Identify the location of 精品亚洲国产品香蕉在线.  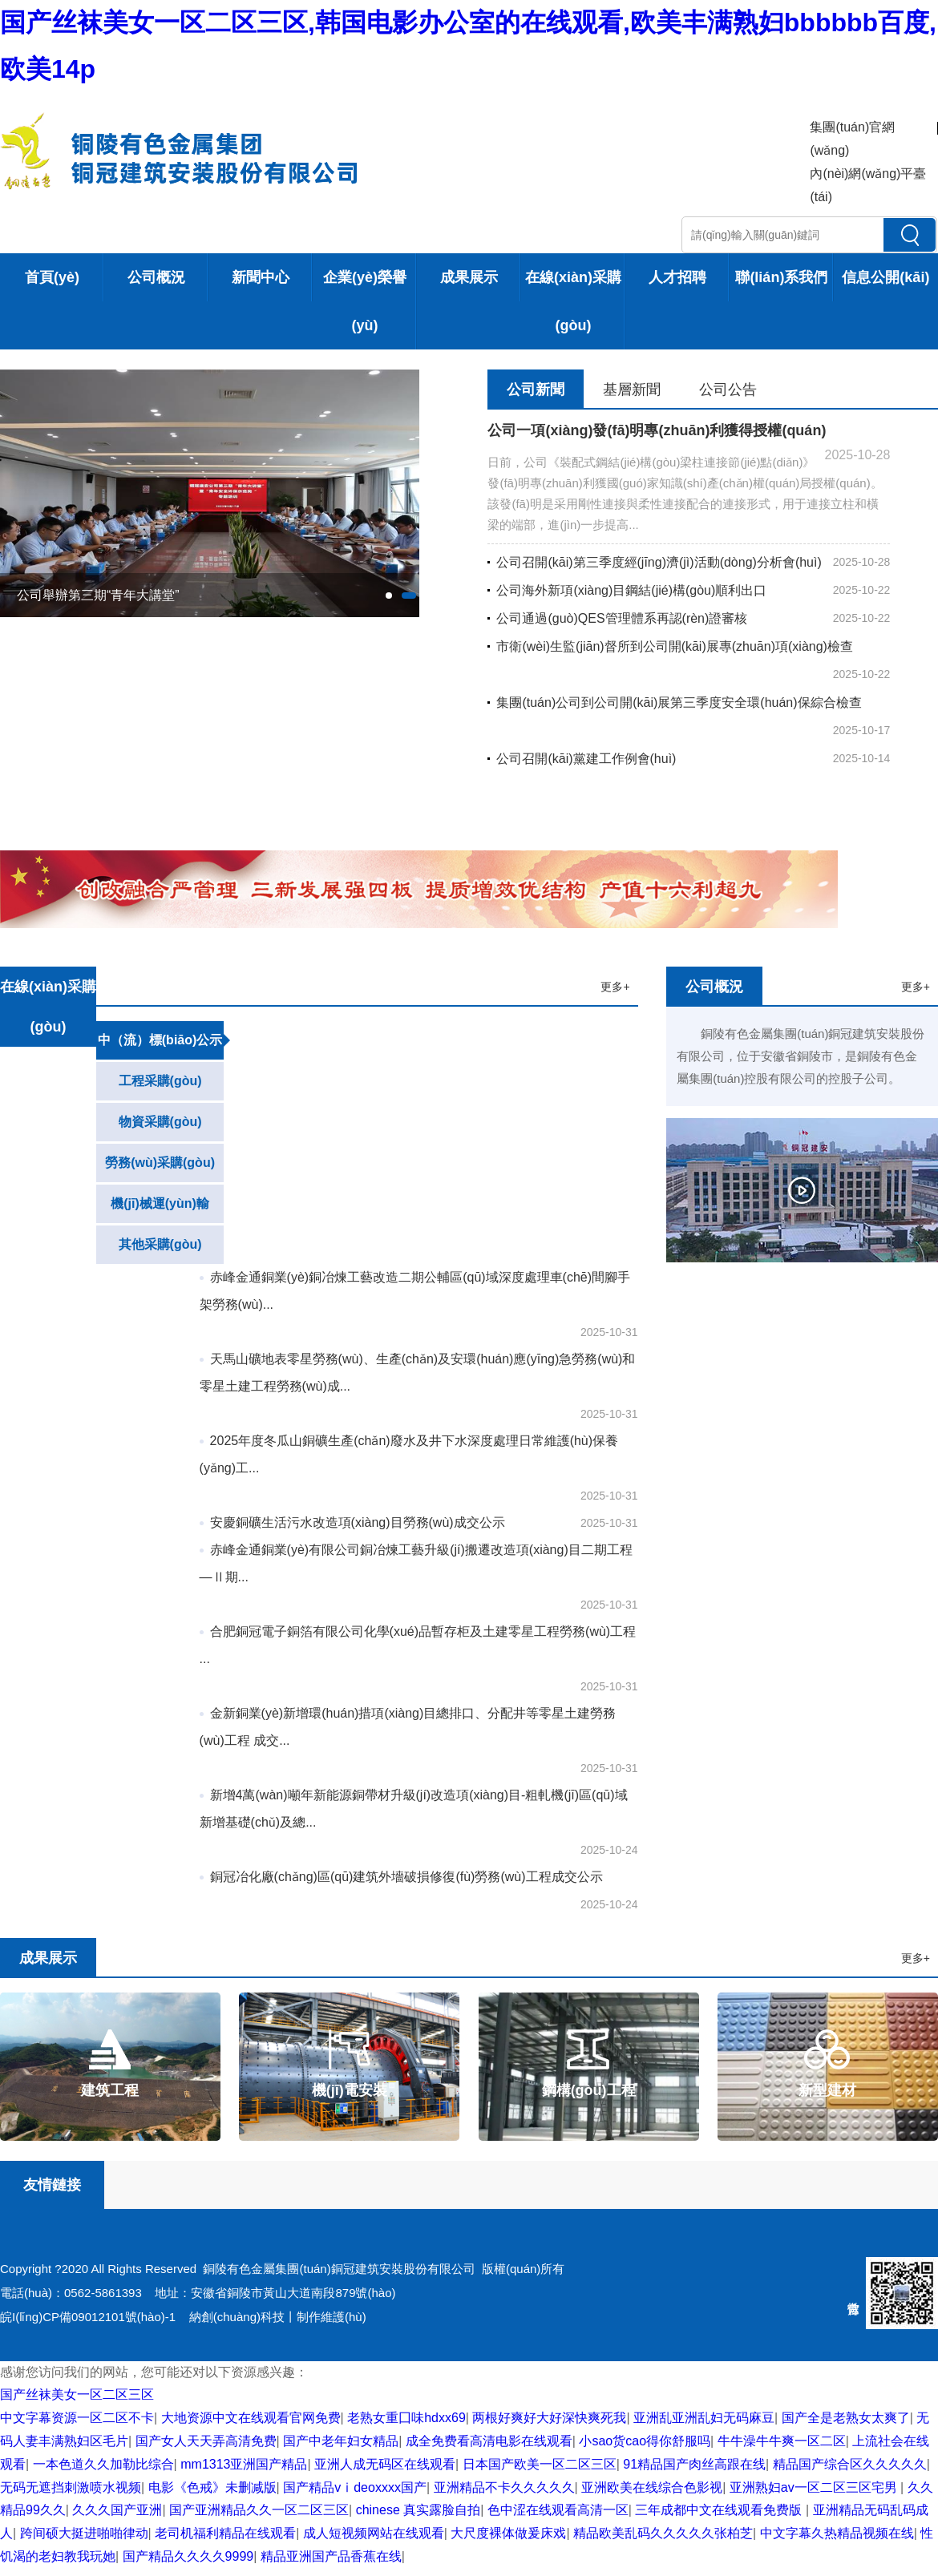
(331, 2556).